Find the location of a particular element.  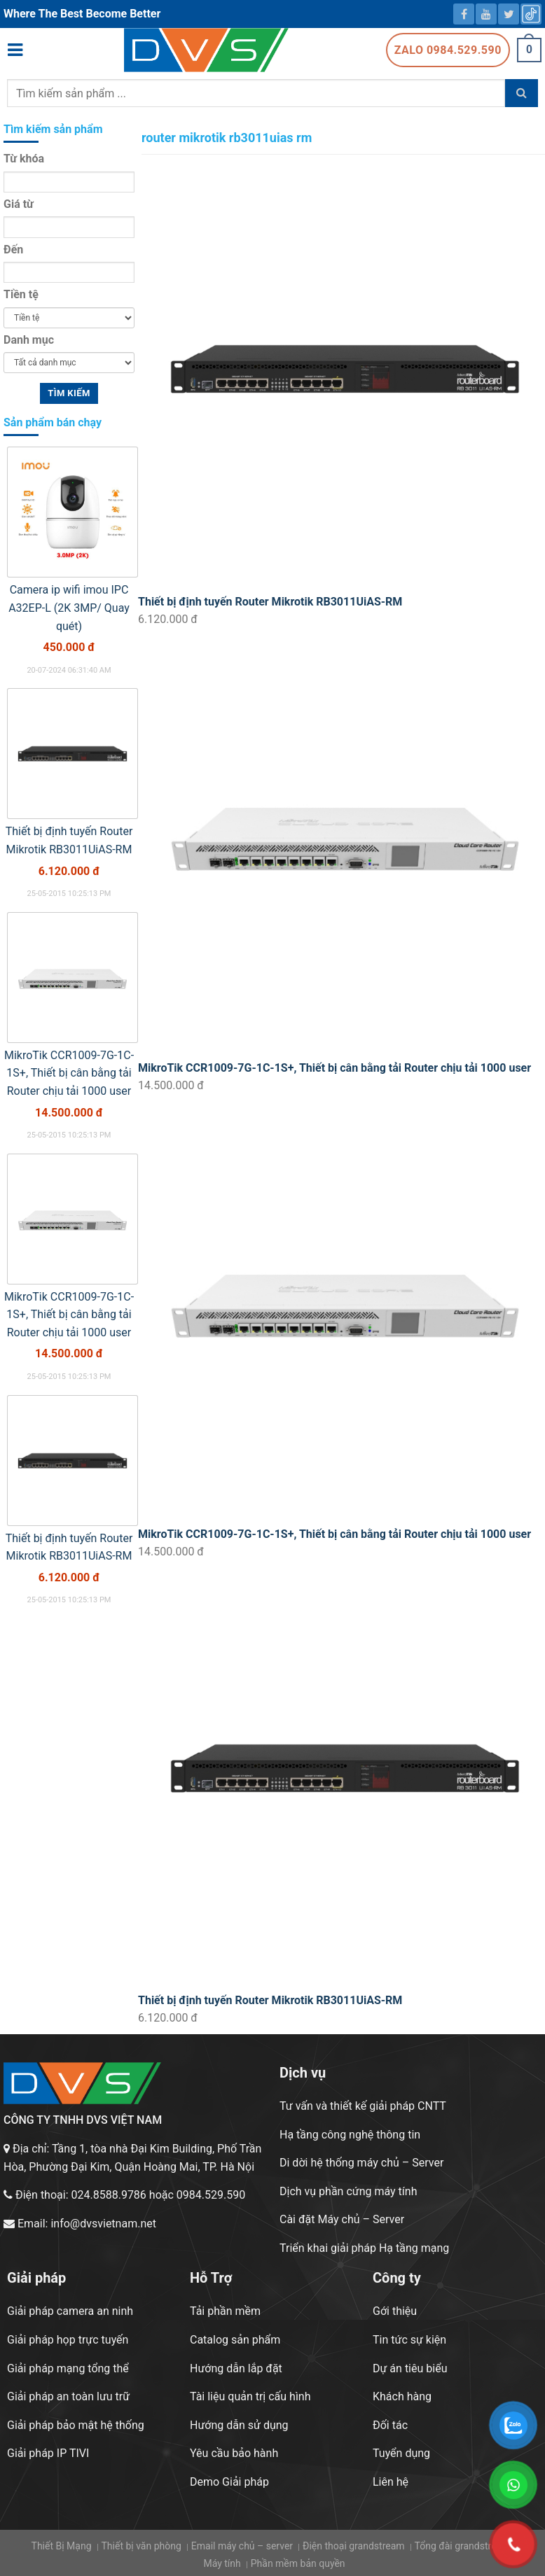

Yêu cầu bảo hành is located at coordinates (234, 2453).